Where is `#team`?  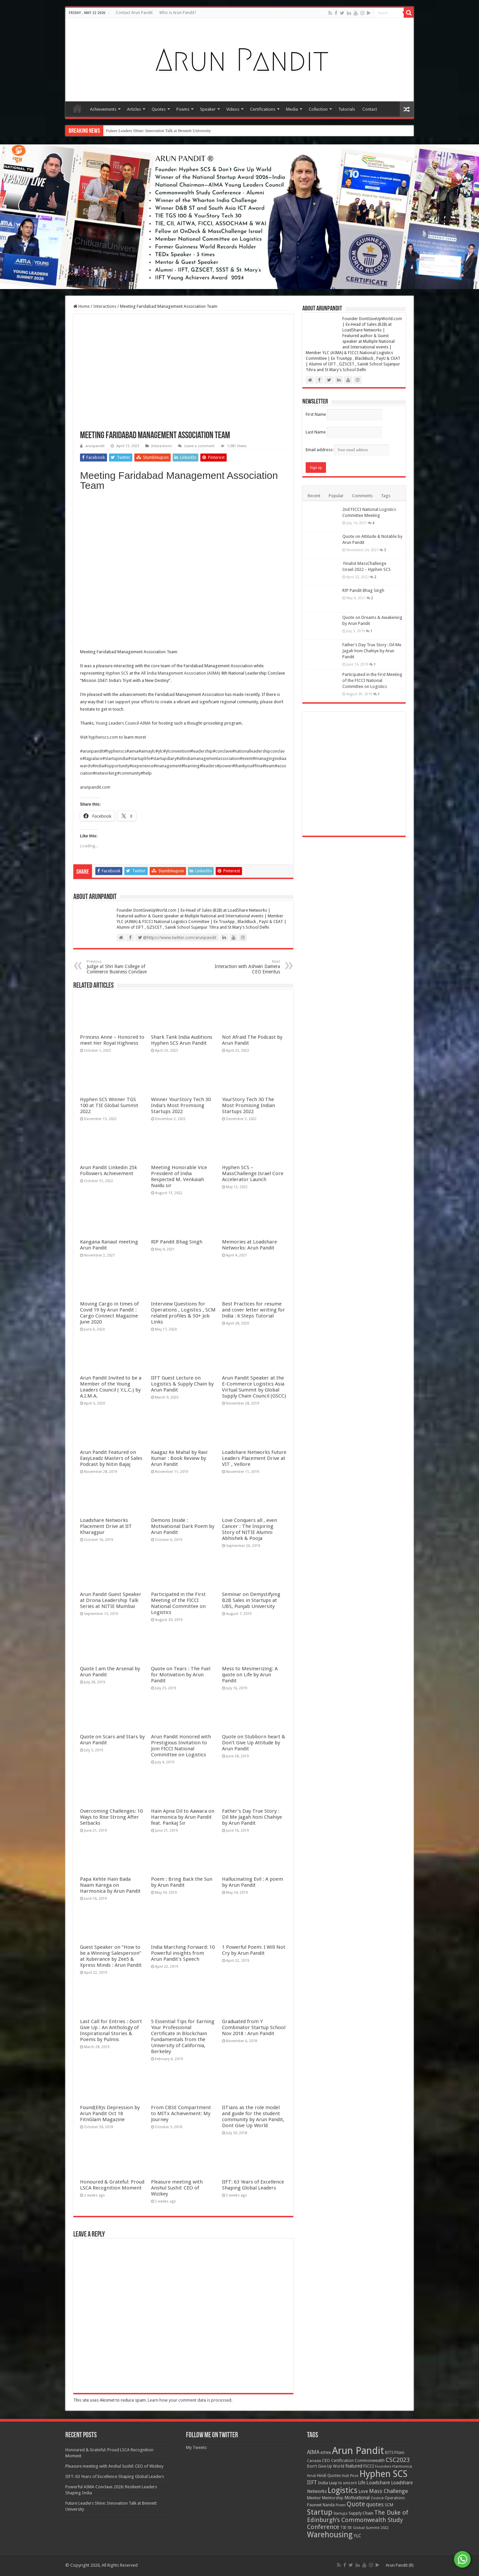 #team is located at coordinates (268, 765).